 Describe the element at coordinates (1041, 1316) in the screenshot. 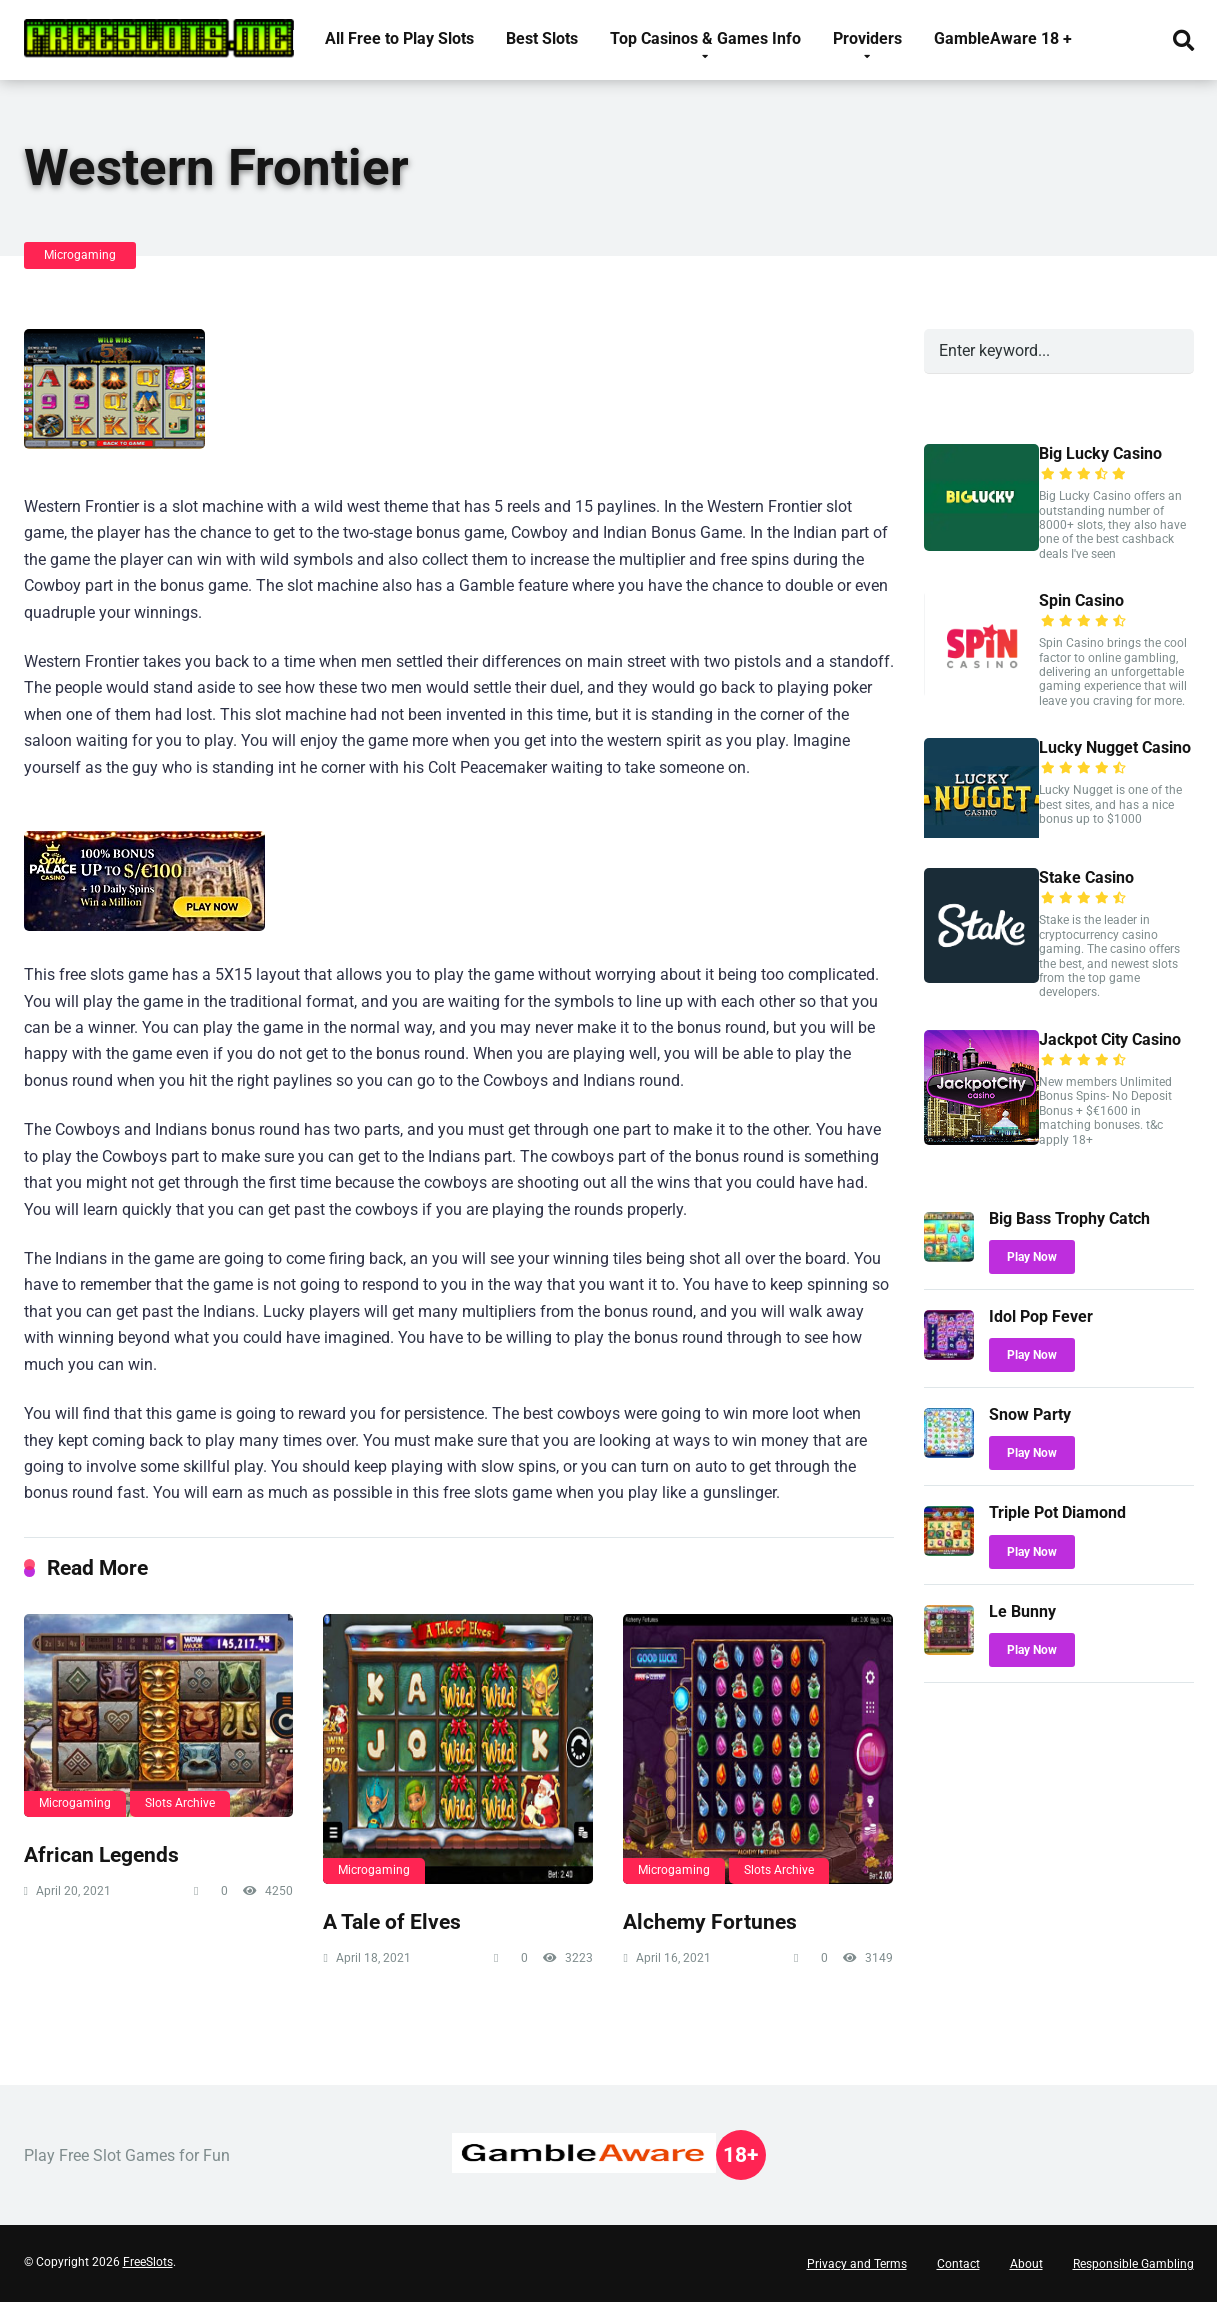

I see `Idol Pop Fever` at that location.